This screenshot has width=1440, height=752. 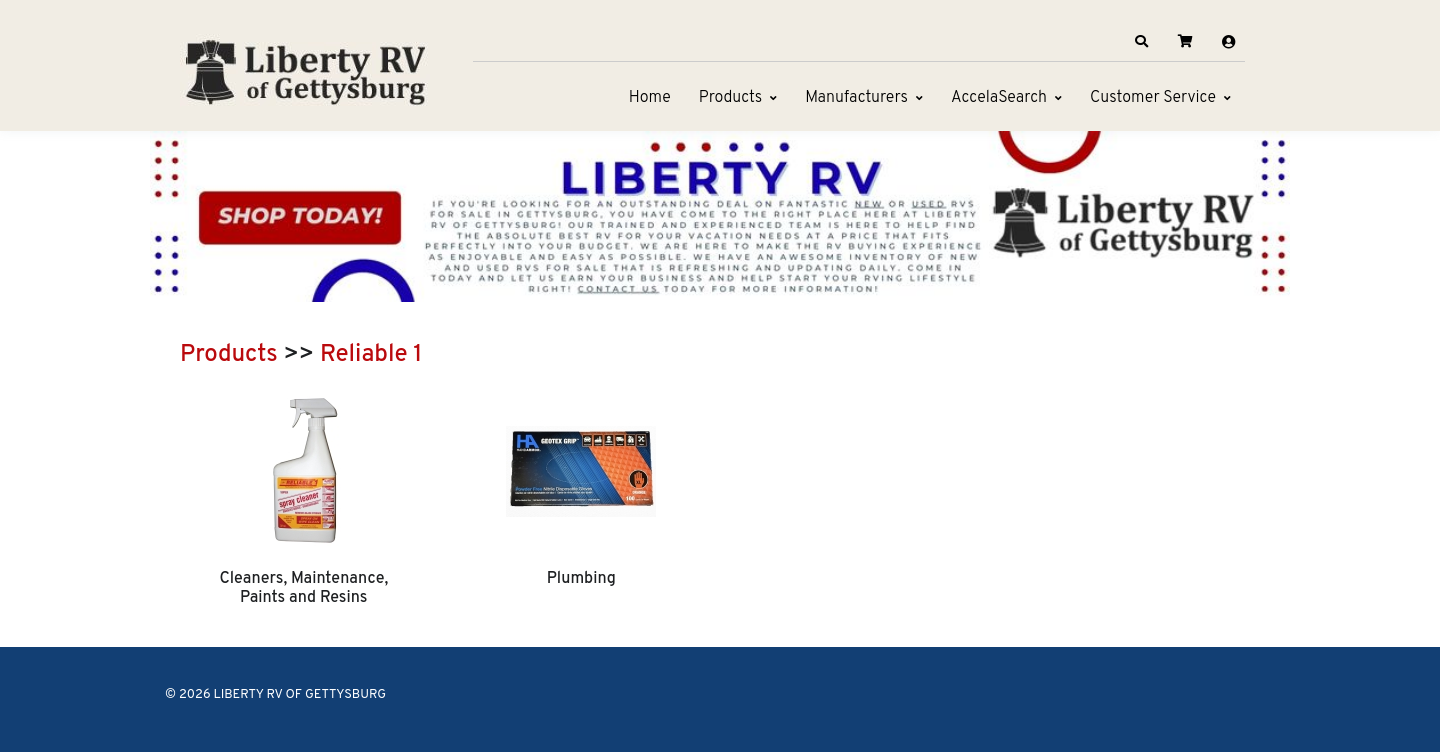 What do you see at coordinates (581, 579) in the screenshot?
I see `Plumbing` at bounding box center [581, 579].